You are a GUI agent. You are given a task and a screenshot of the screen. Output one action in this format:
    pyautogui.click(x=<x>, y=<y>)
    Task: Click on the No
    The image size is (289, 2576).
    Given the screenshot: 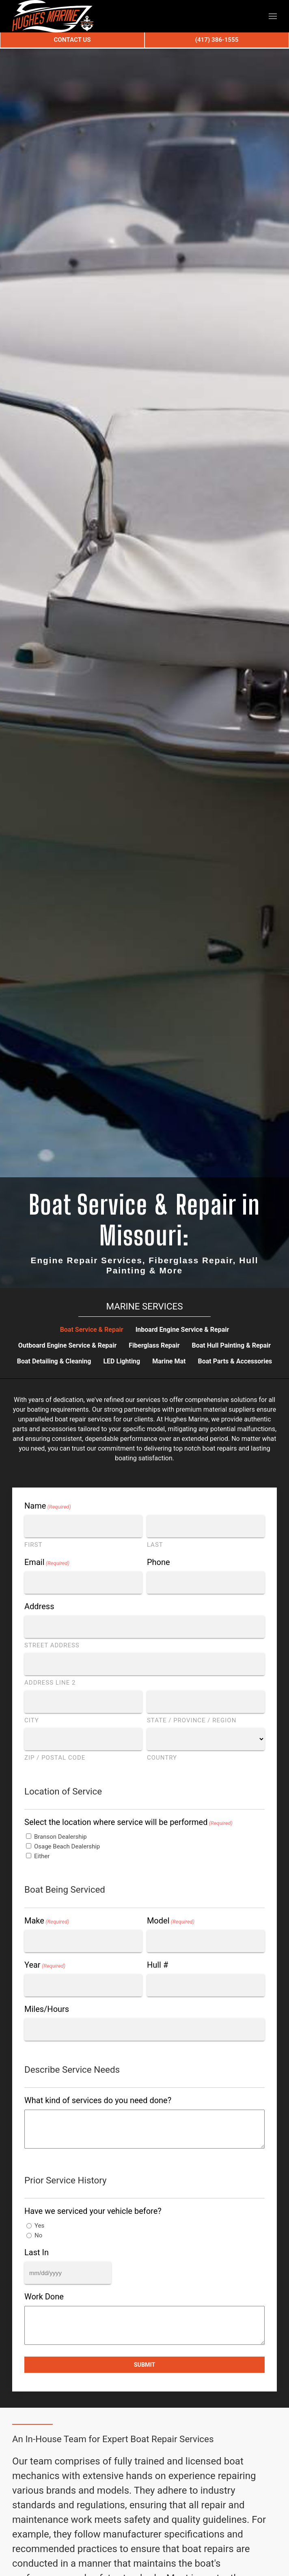 What is the action you would take?
    pyautogui.click(x=38, y=2235)
    